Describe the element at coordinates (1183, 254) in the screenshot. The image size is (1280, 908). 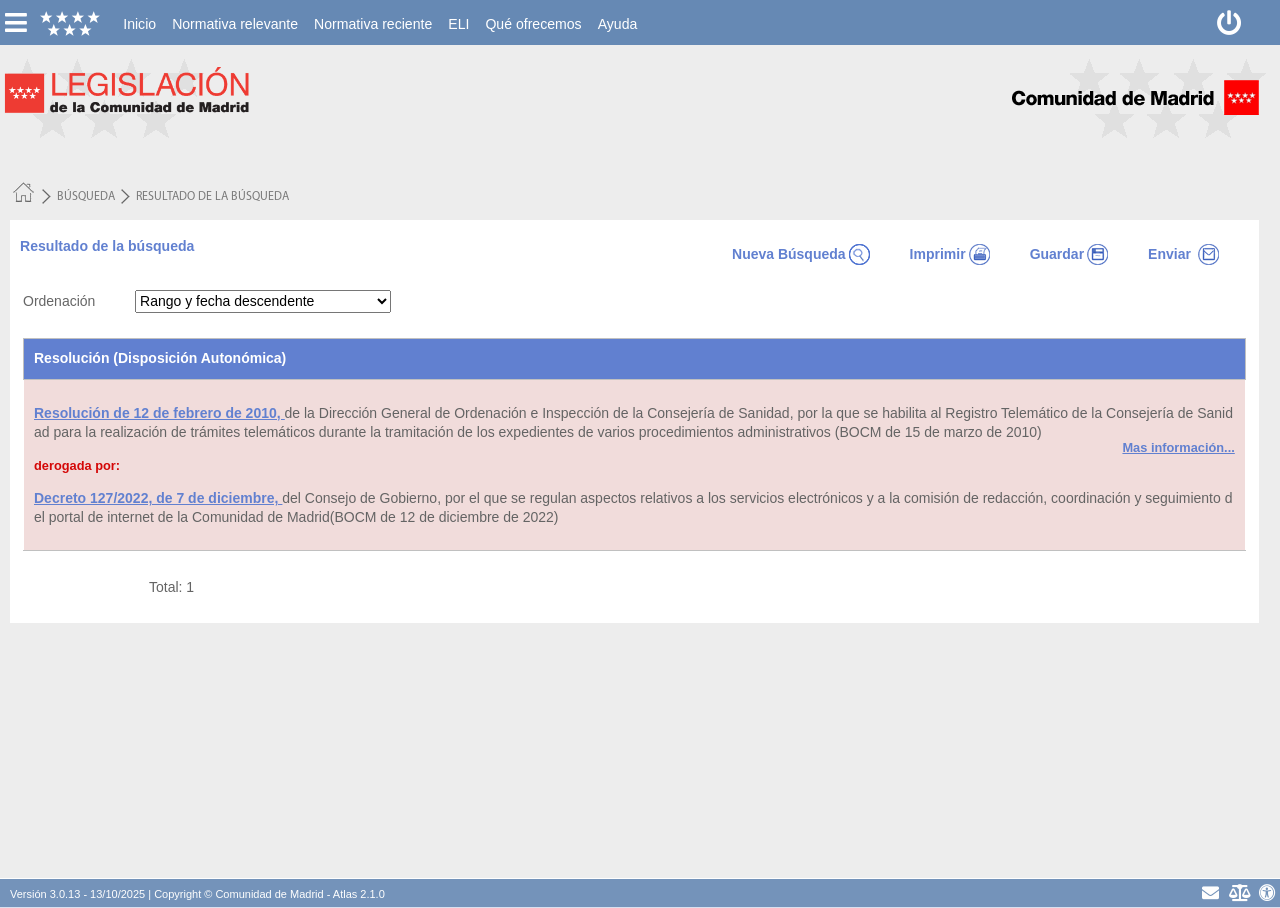
I see `Enviar` at that location.